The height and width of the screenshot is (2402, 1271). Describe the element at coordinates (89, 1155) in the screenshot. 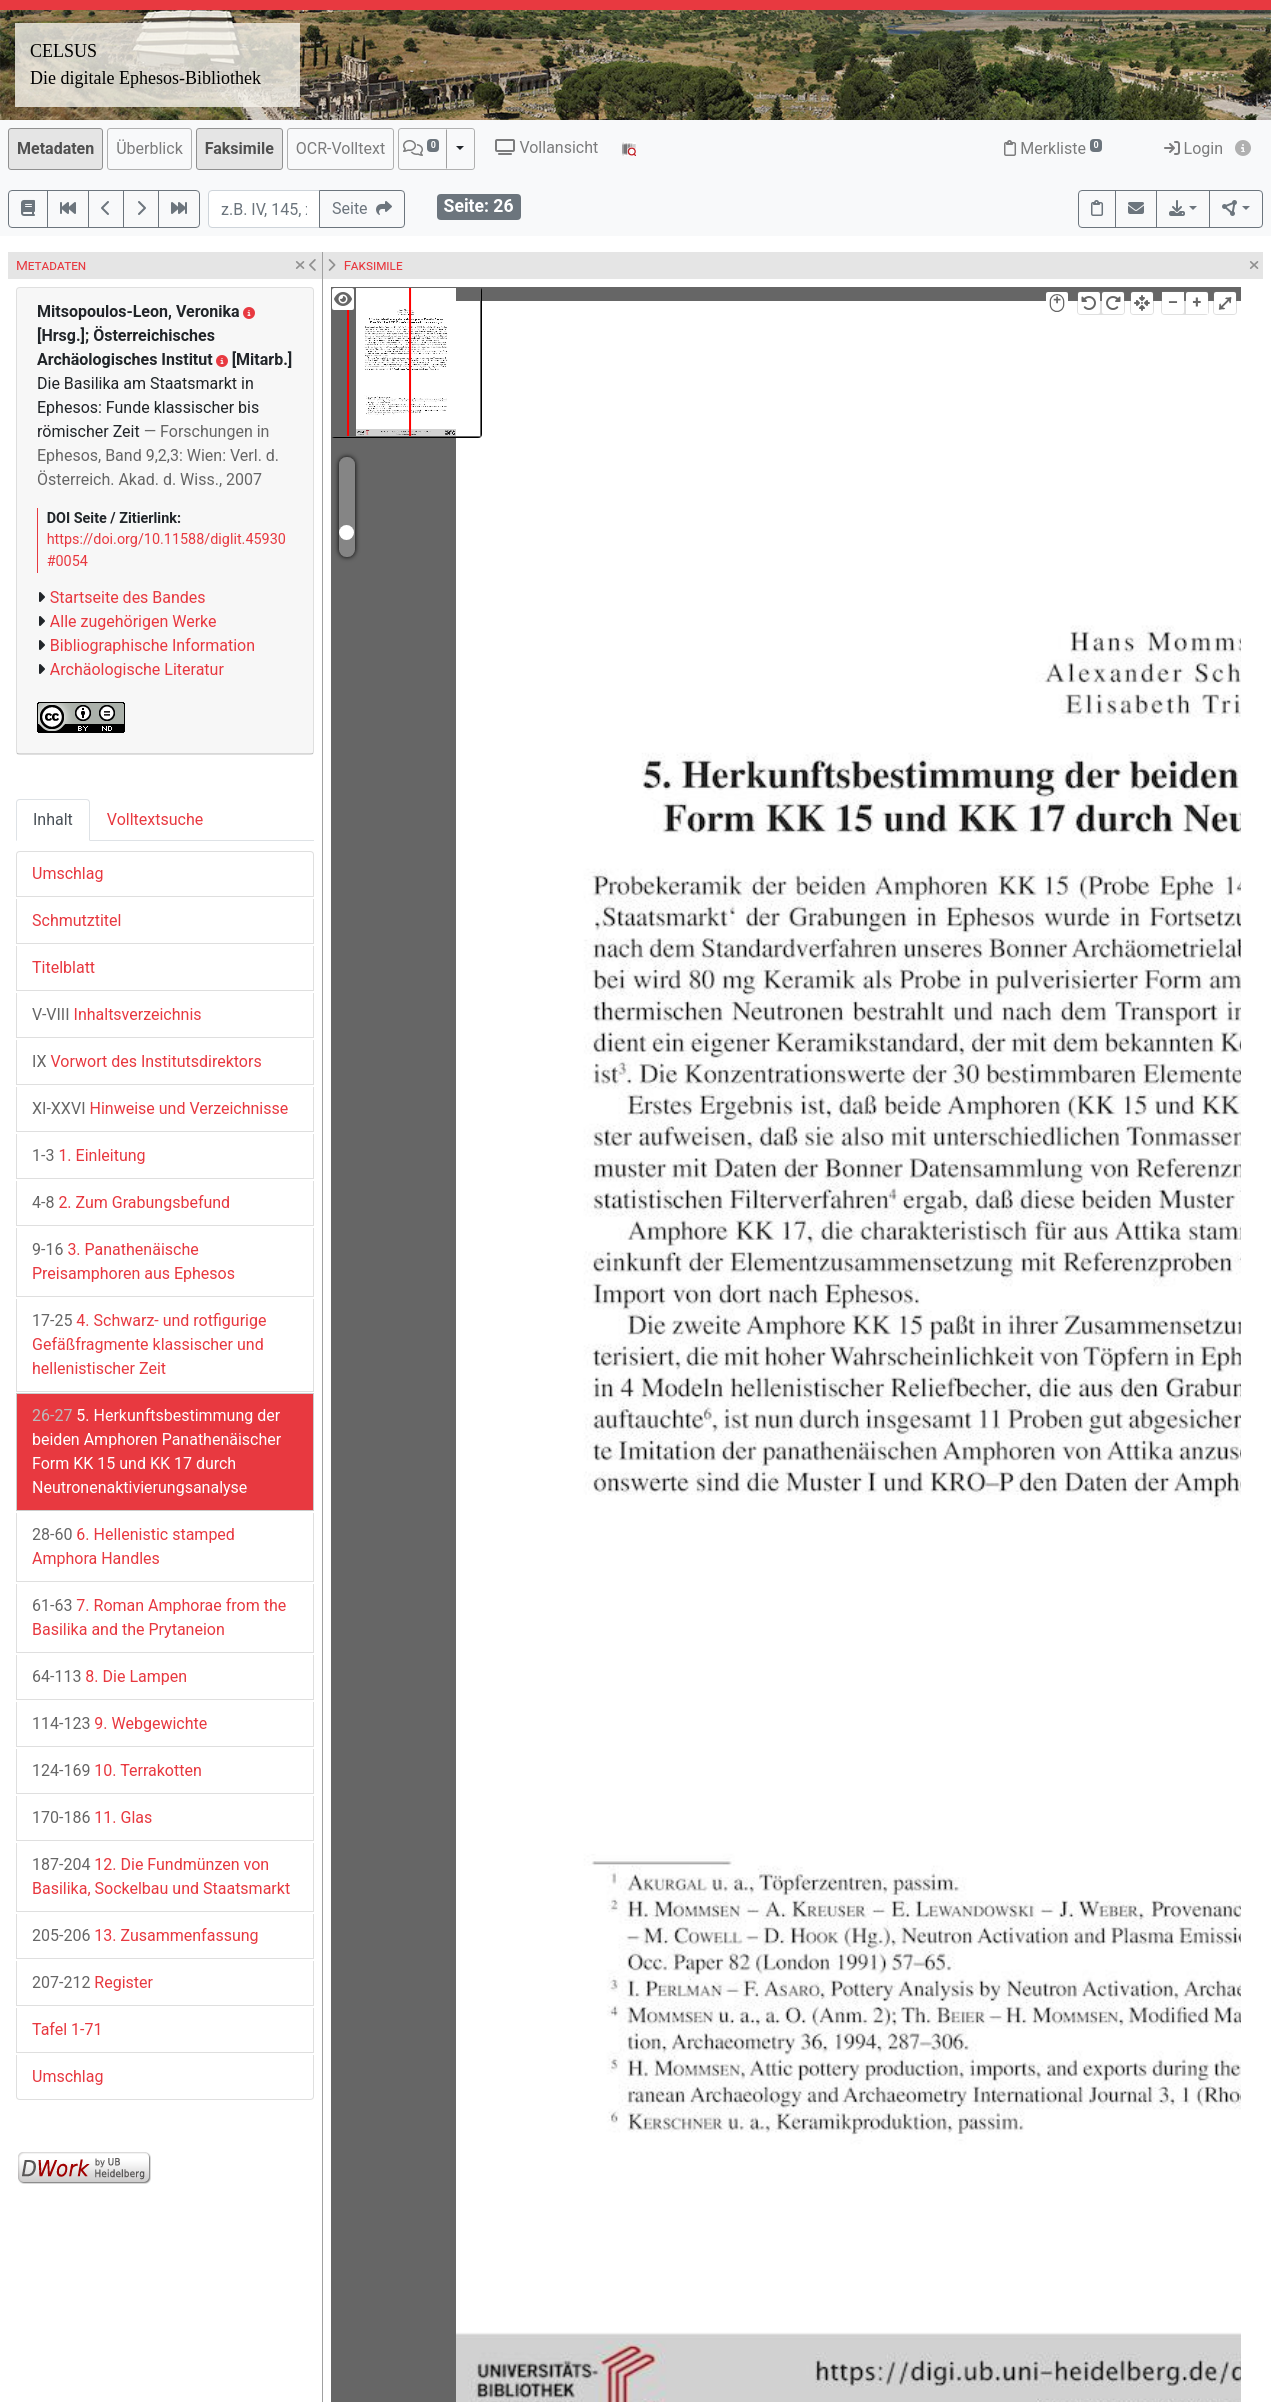

I see `1. Einleitung` at that location.